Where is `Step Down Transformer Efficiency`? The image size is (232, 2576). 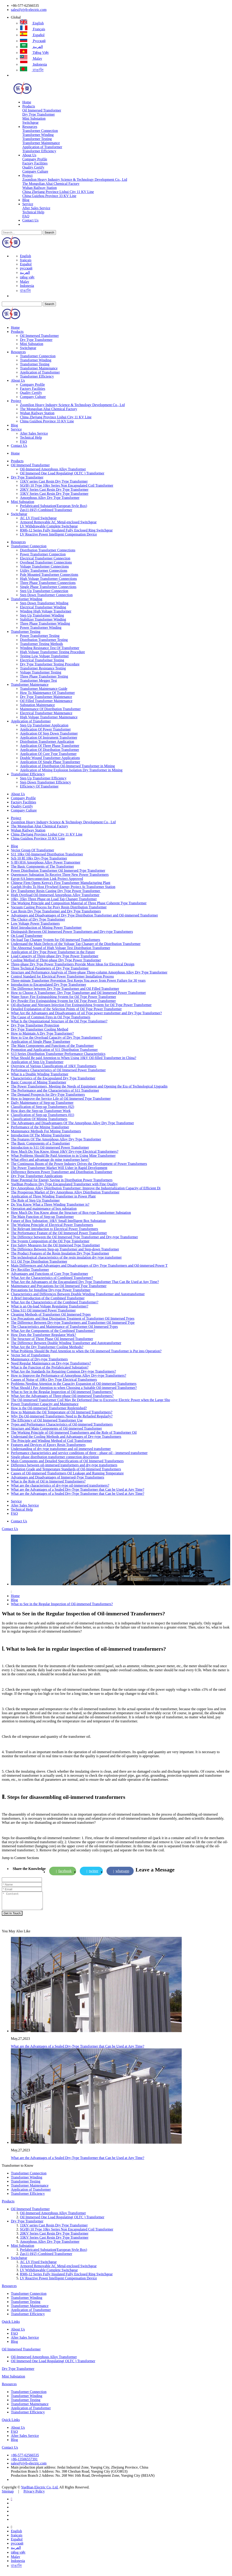
Step Down Transformer Efficiency is located at coordinates (45, 782).